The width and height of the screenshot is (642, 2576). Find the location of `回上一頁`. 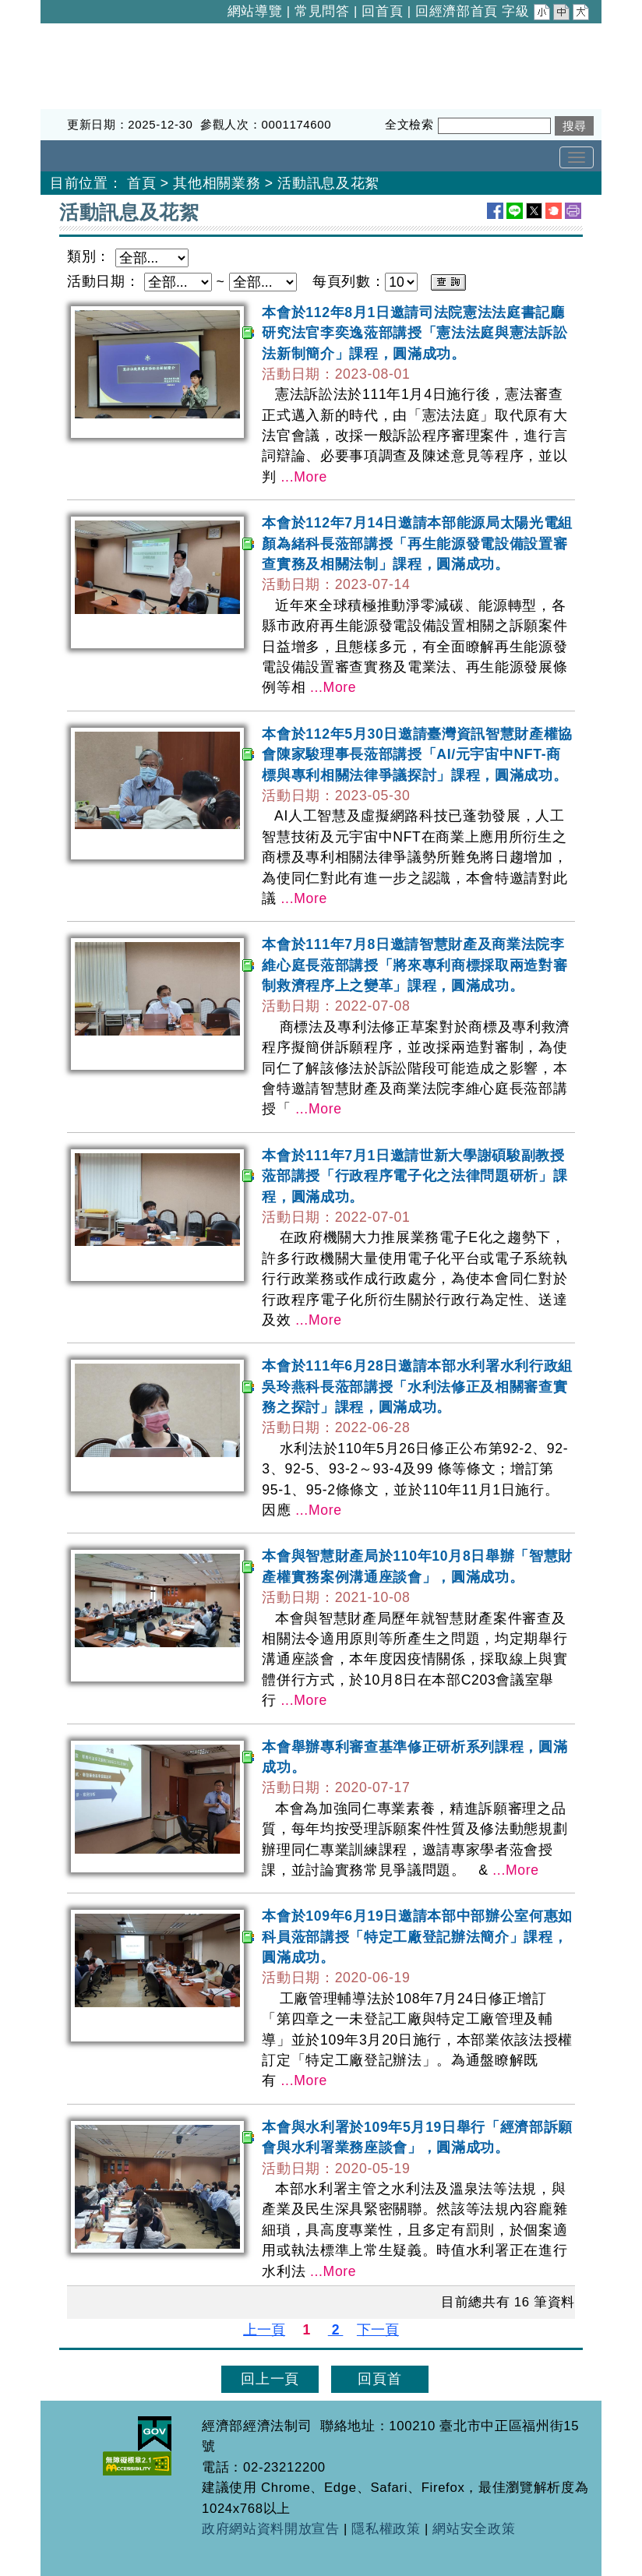

回上一頁 is located at coordinates (270, 2379).